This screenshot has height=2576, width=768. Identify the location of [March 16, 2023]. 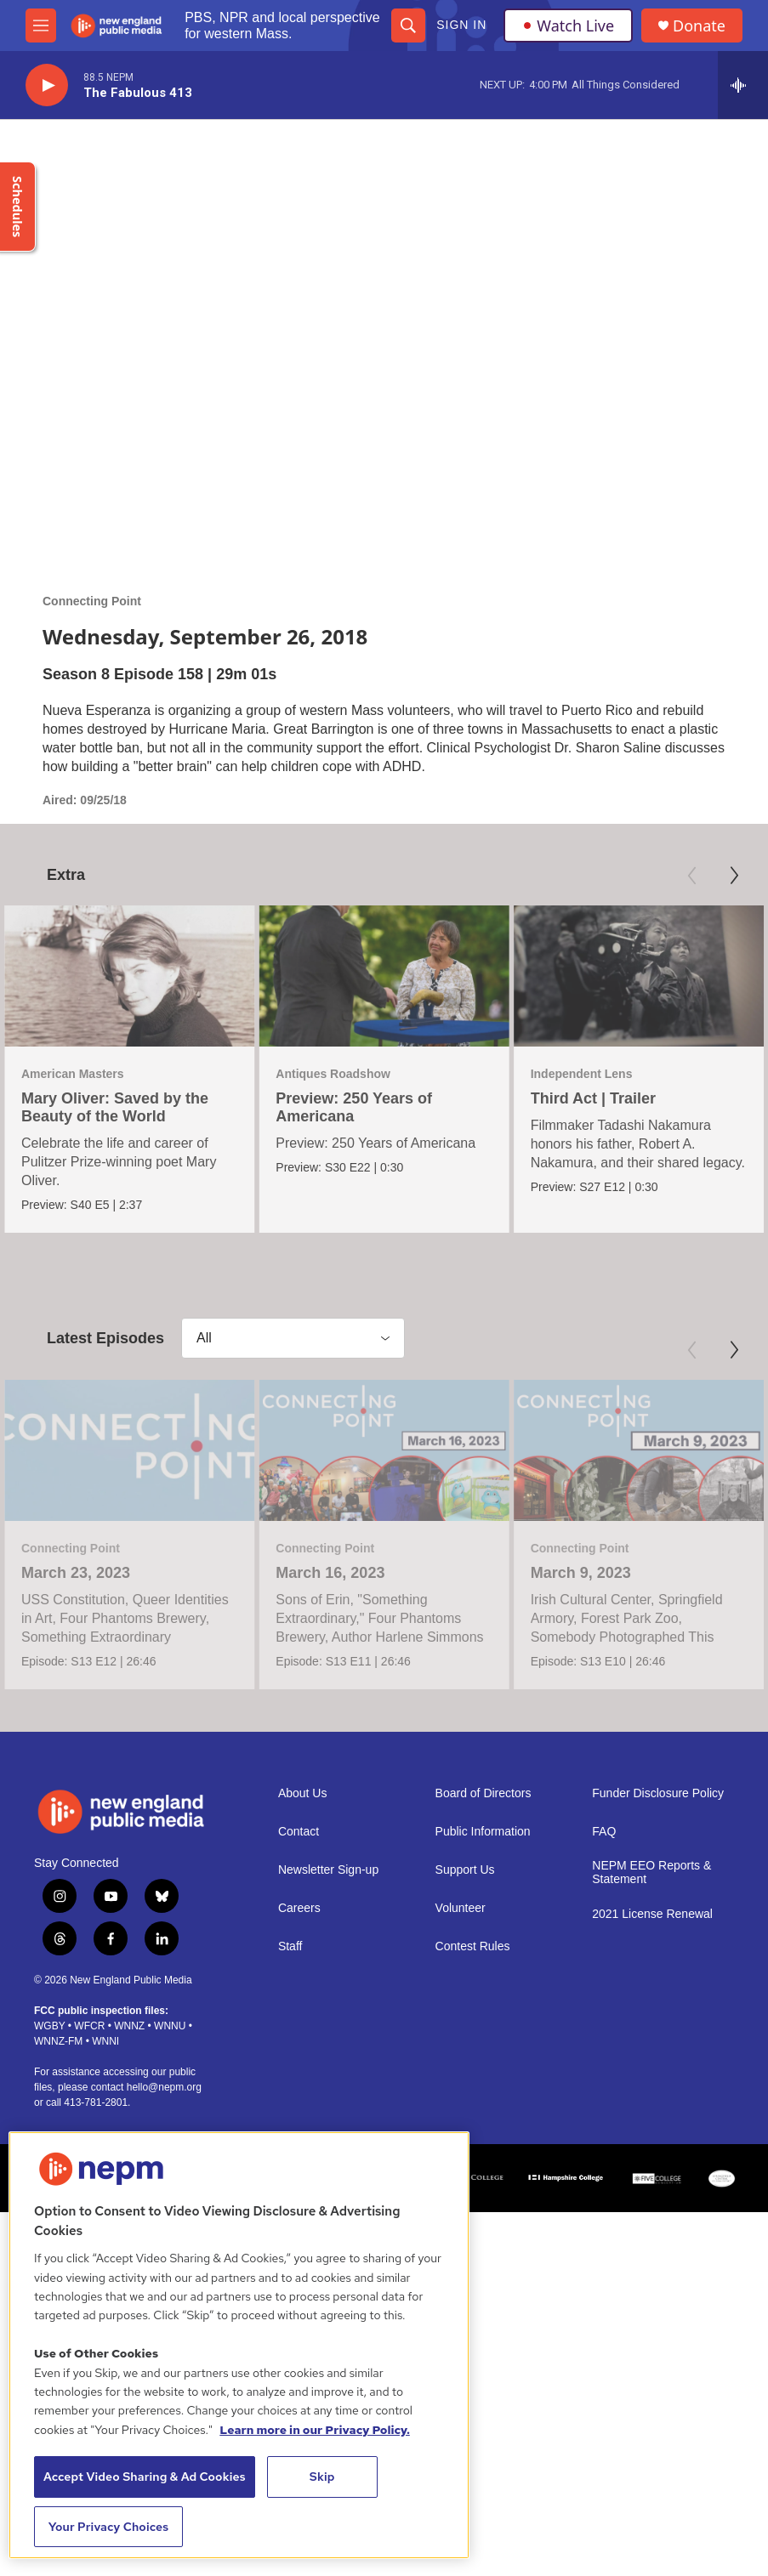
(383, 1559).